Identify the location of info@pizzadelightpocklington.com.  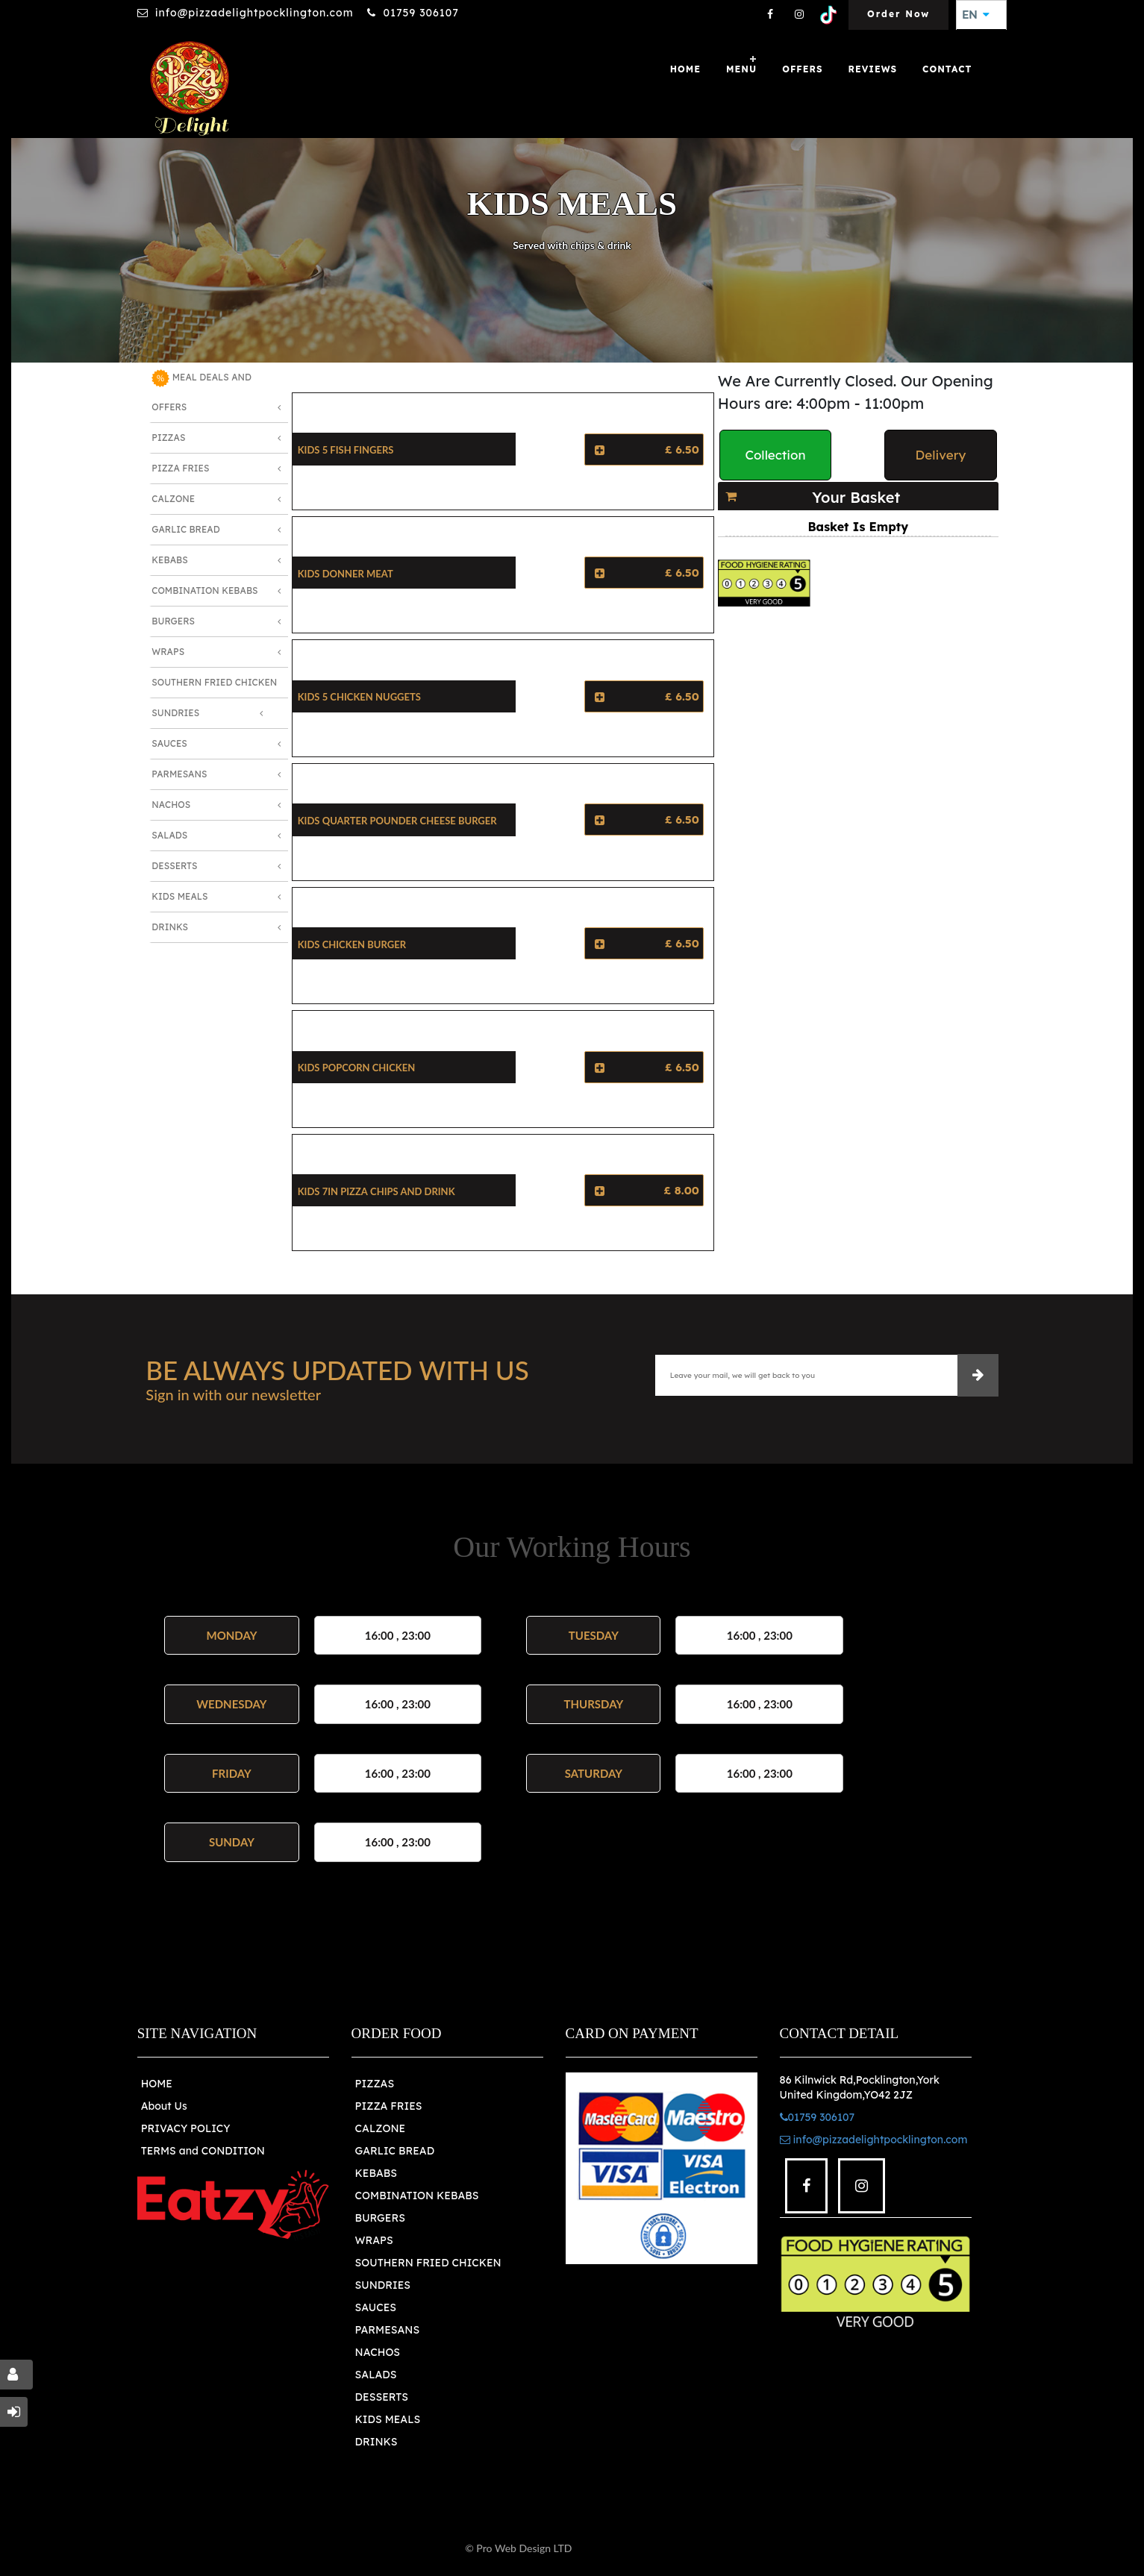
(254, 12).